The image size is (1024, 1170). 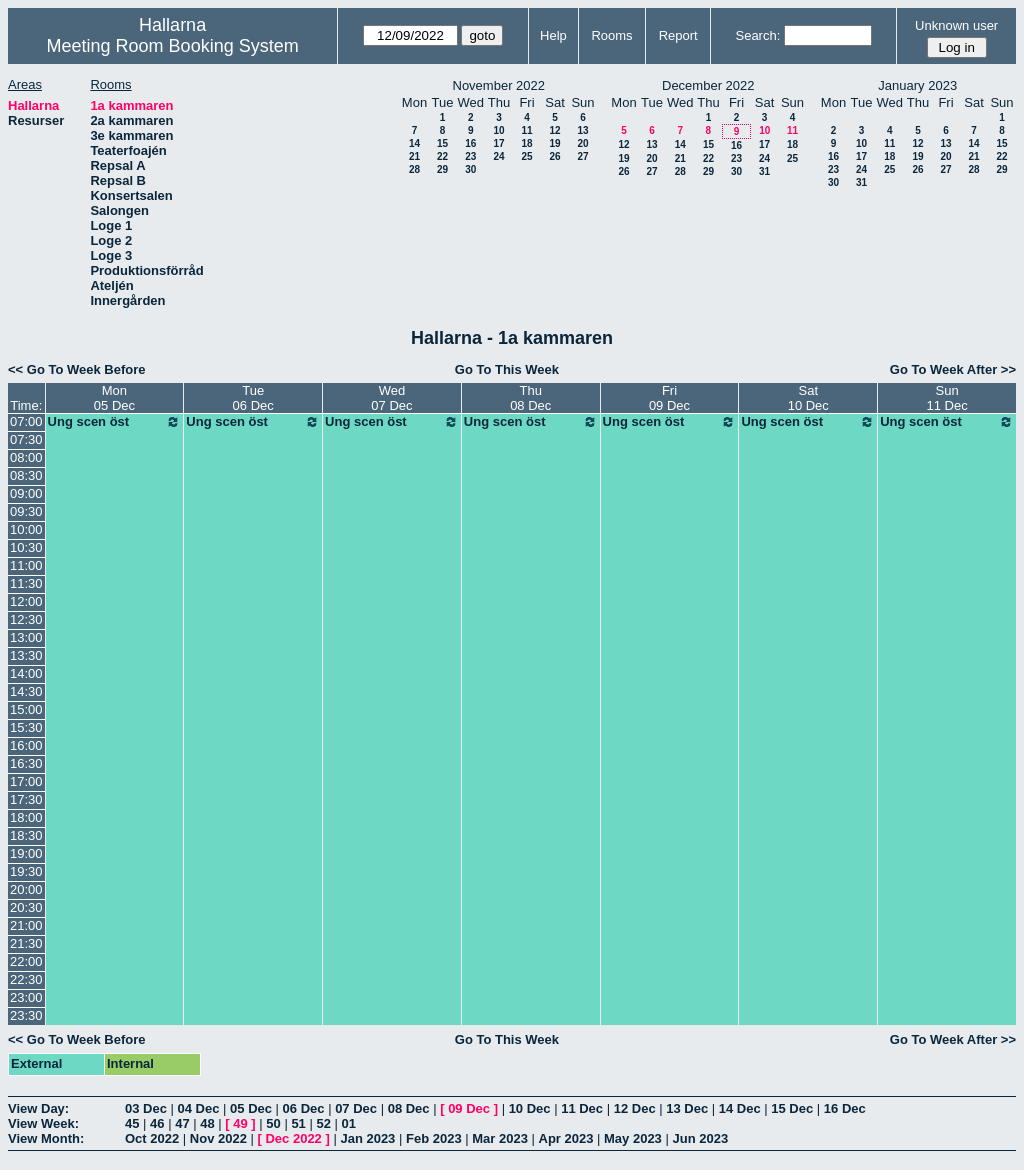 What do you see at coordinates (293, 1138) in the screenshot?
I see `Dec 2022` at bounding box center [293, 1138].